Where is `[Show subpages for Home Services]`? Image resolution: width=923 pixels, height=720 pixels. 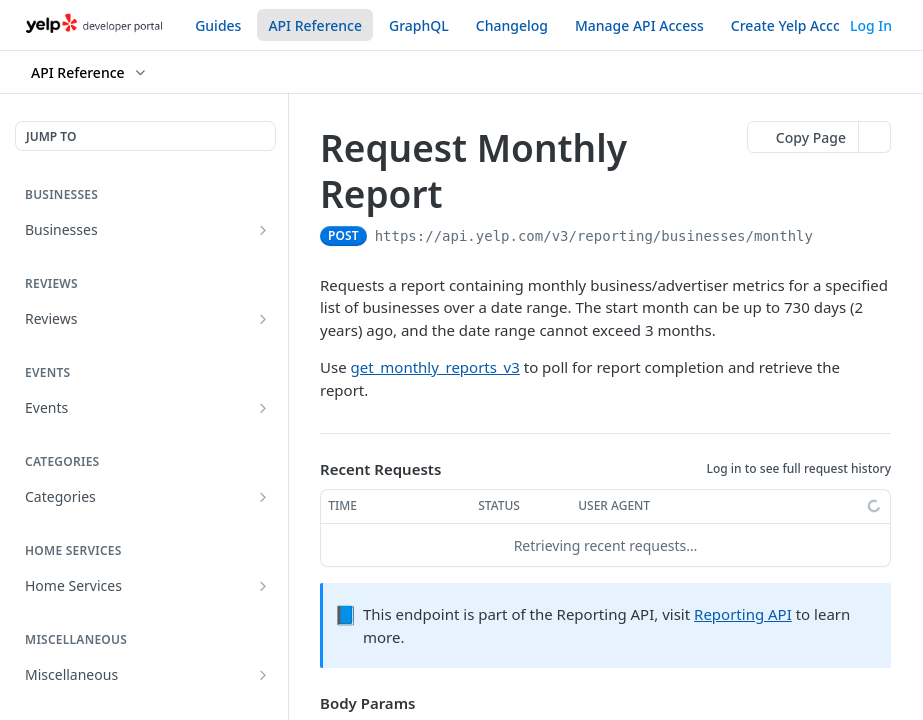
[Show subpages for Home Services] is located at coordinates (263, 586).